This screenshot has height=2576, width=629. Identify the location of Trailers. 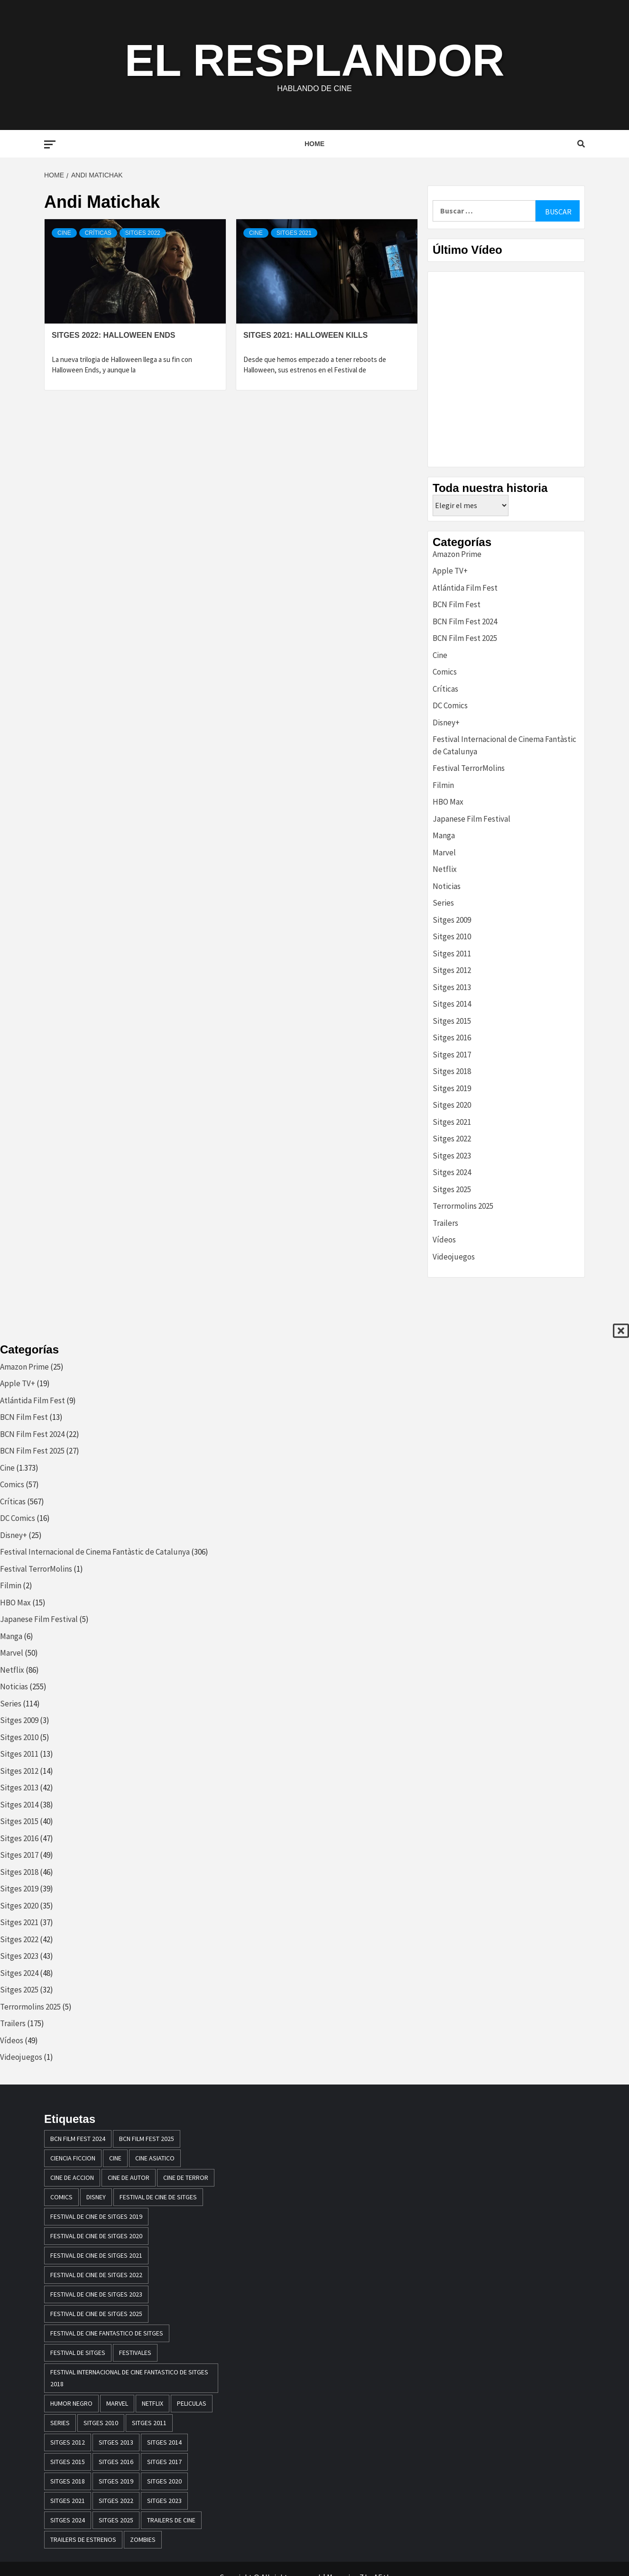
(445, 1223).